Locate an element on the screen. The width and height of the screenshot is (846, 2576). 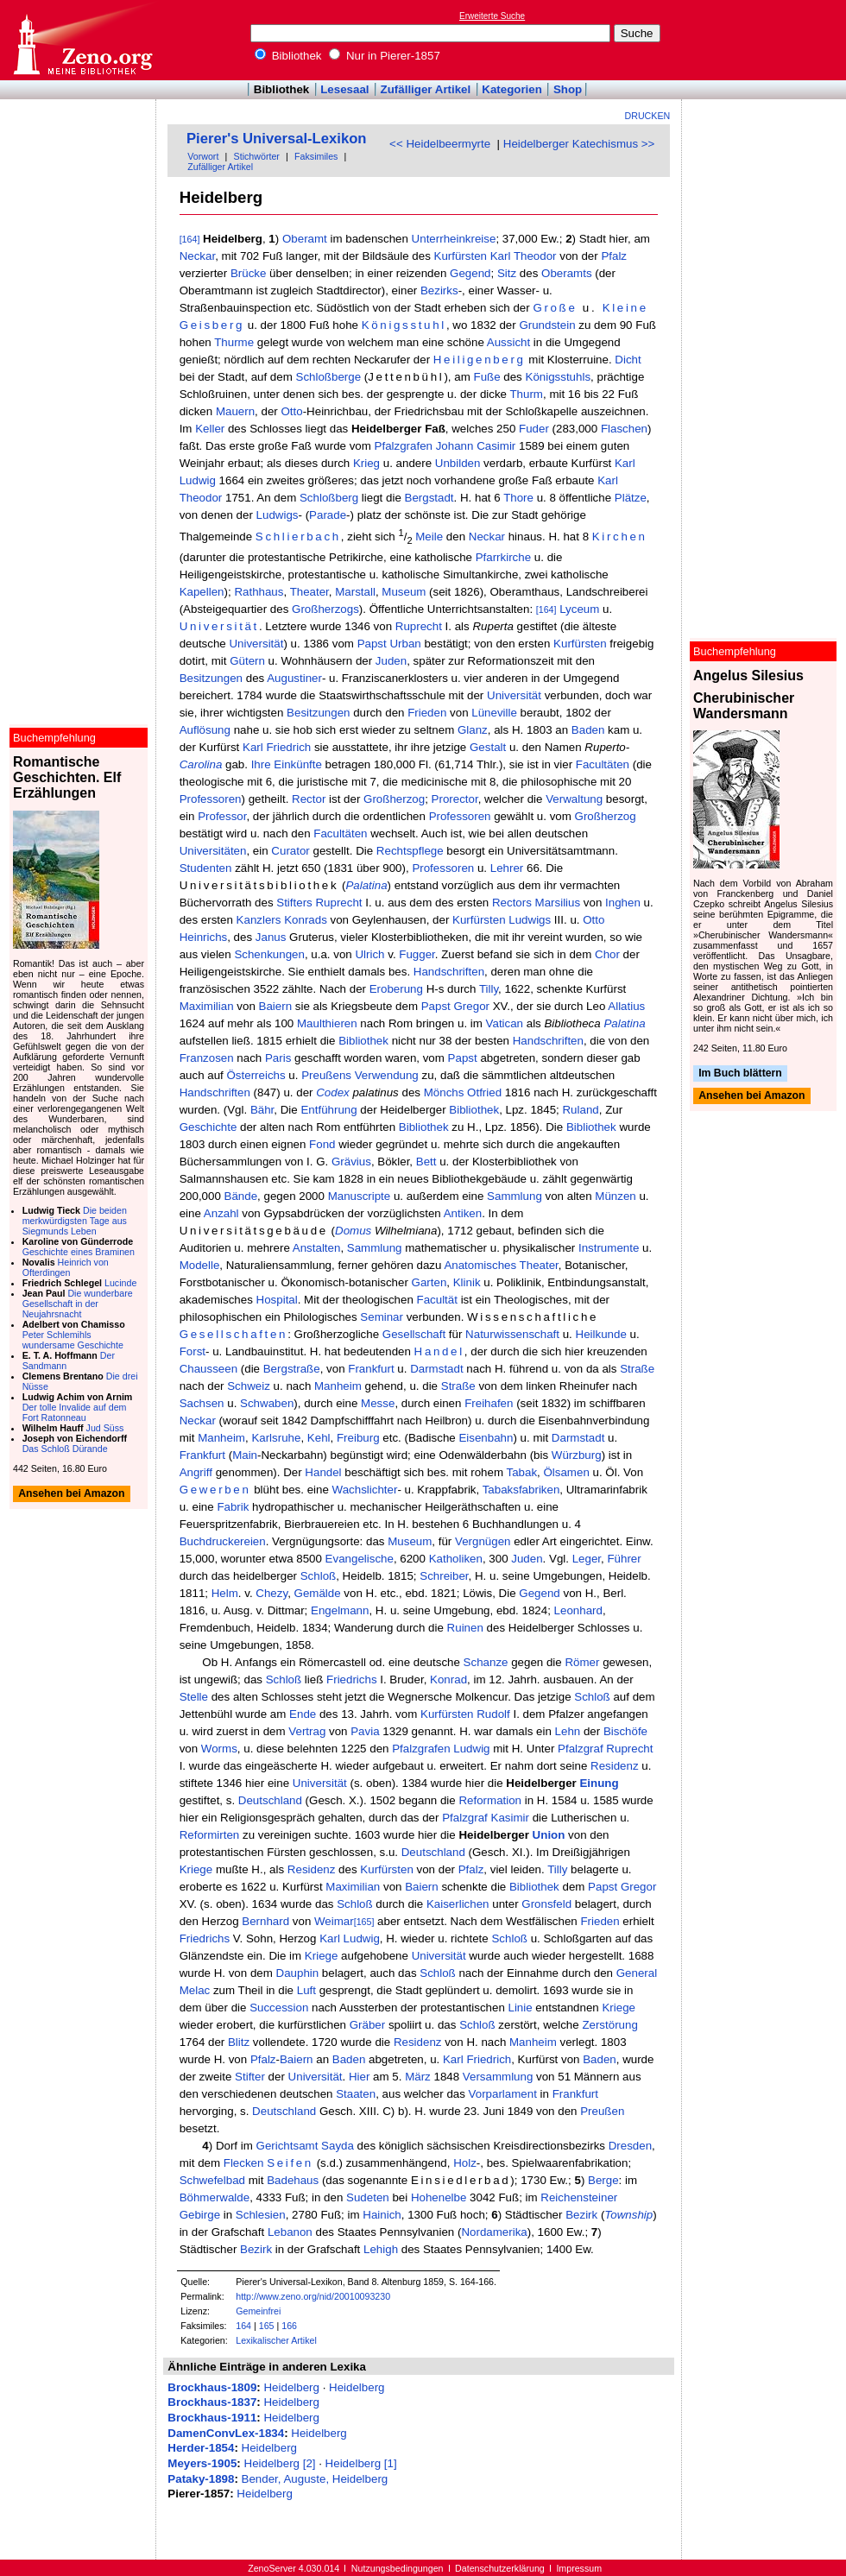
Römer is located at coordinates (582, 1662).